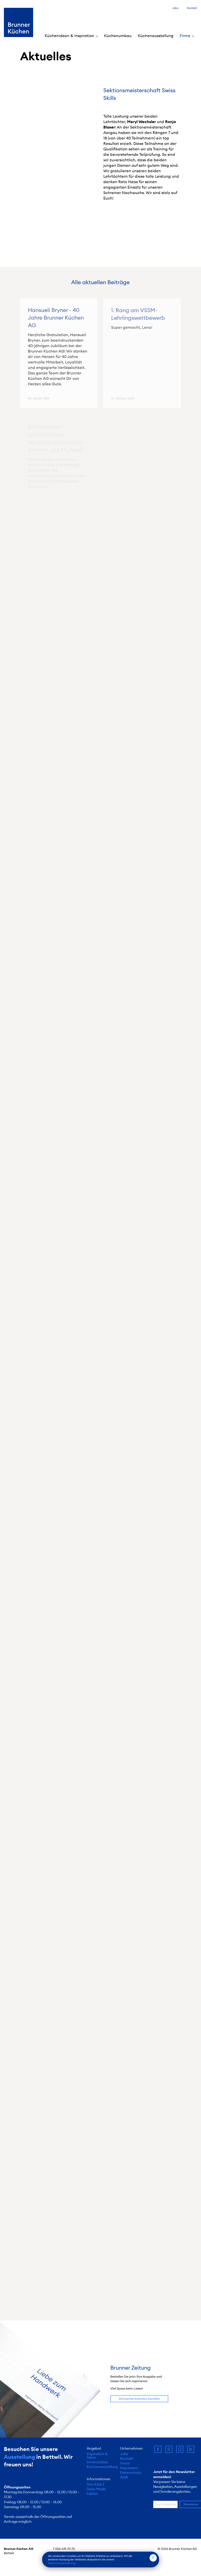  What do you see at coordinates (71, 35) in the screenshot?
I see `Küchenideen & Inspiration` at bounding box center [71, 35].